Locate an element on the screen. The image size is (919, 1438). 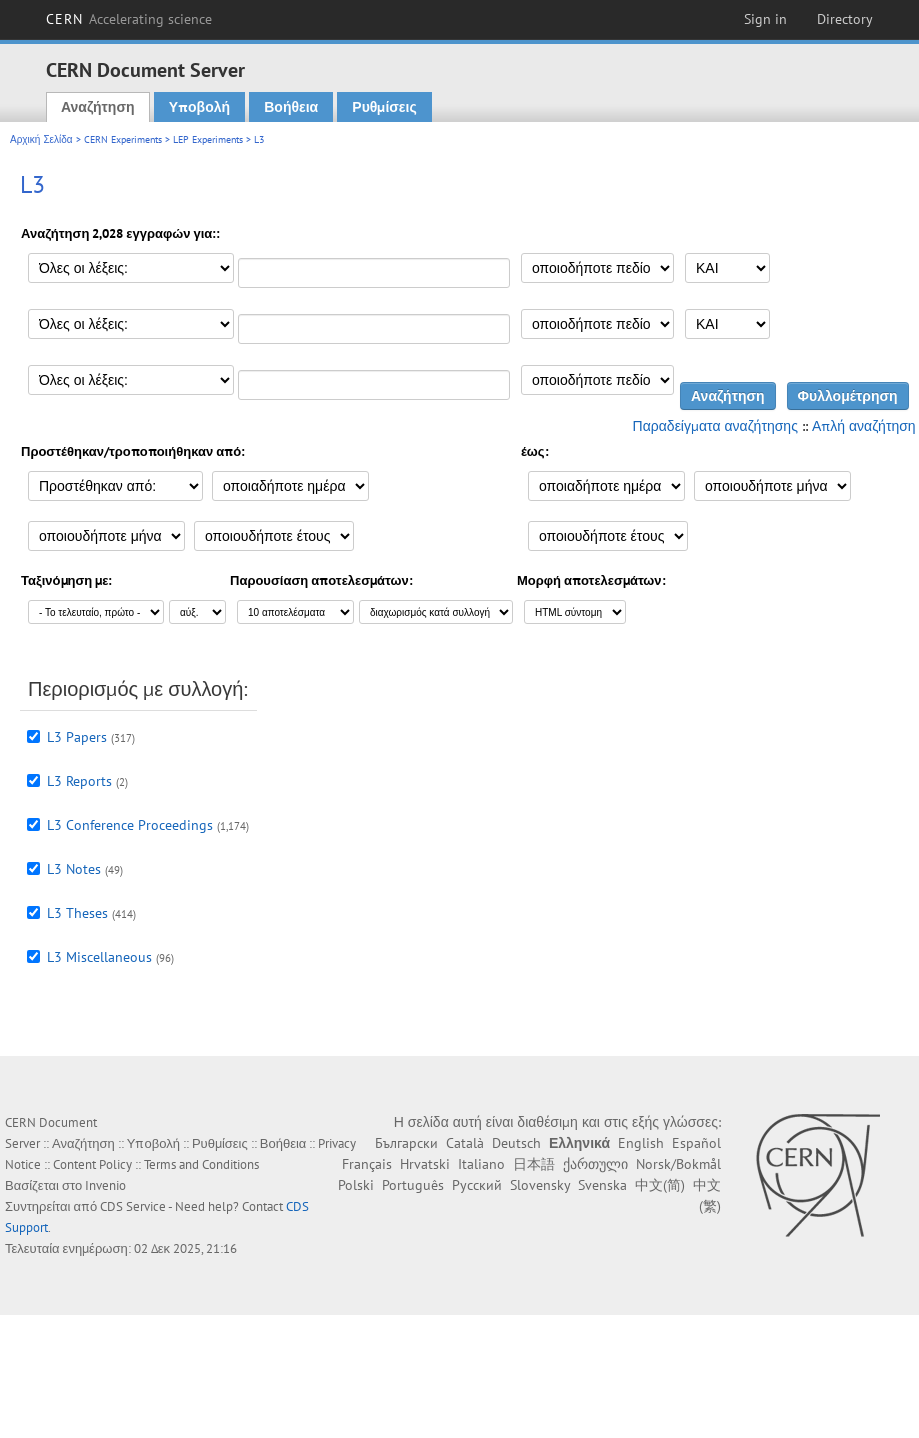
Ρυθμίσεις is located at coordinates (384, 107).